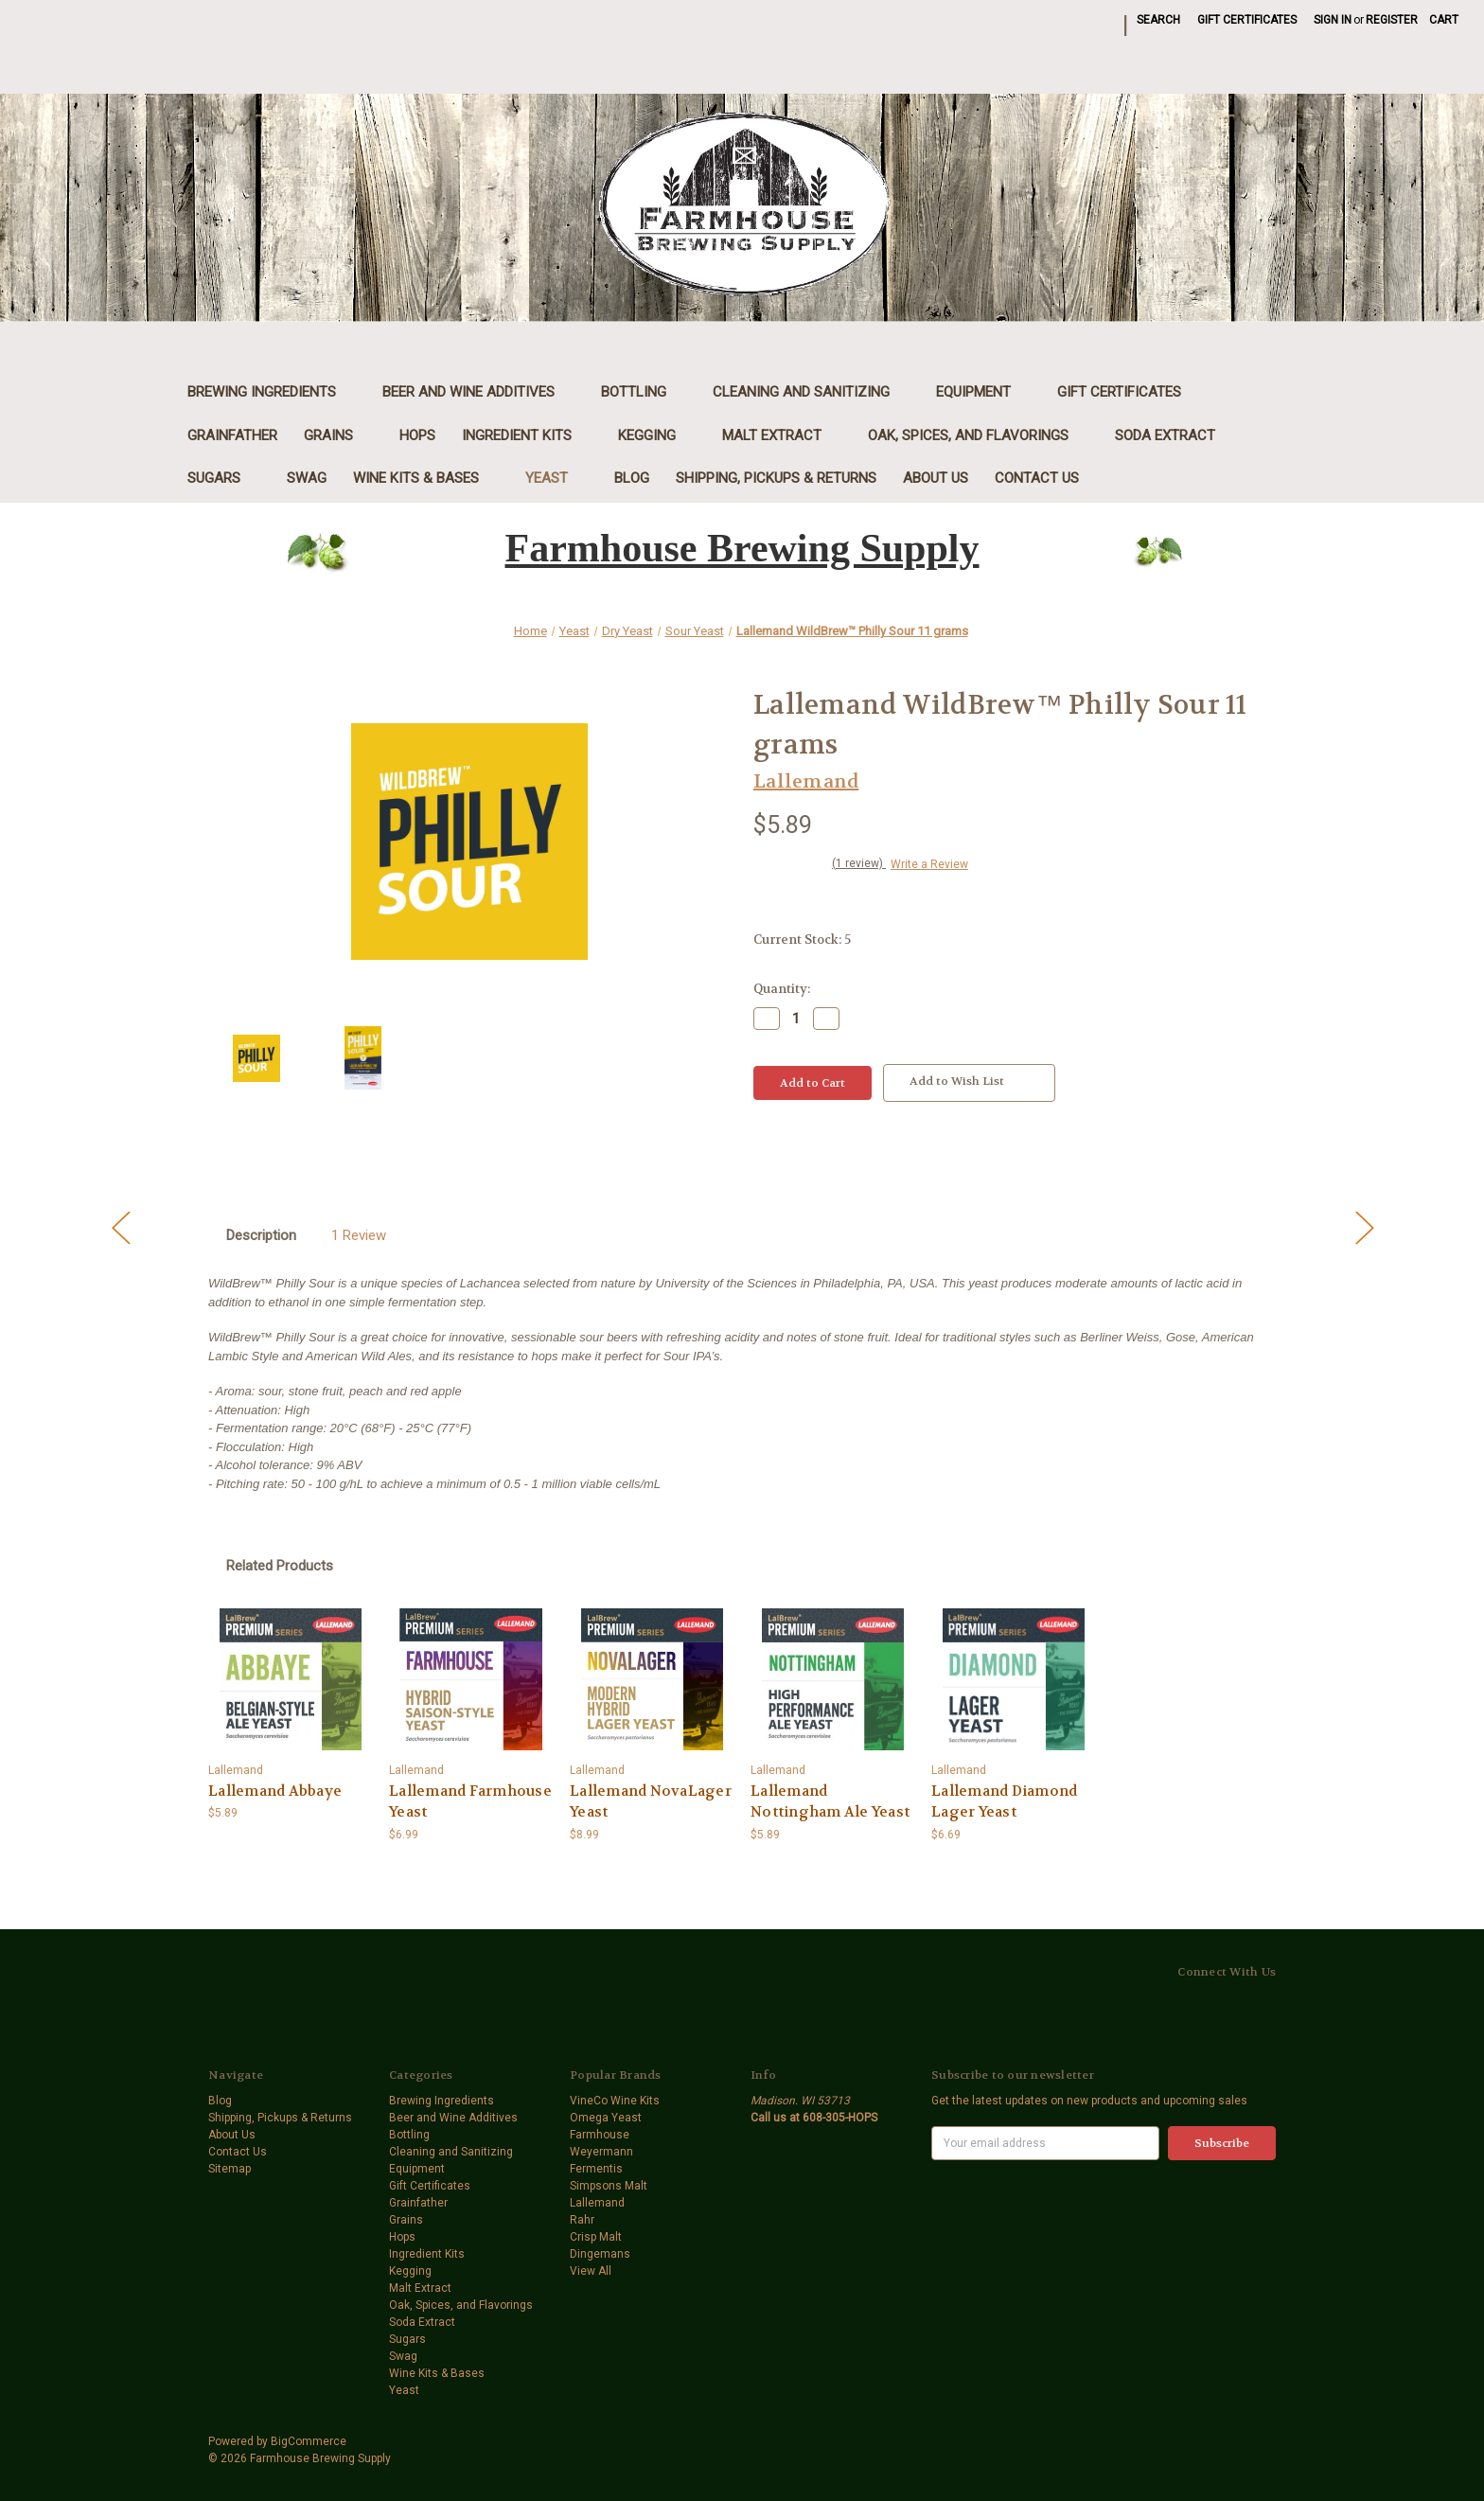 Image resolution: width=1484 pixels, height=2501 pixels. I want to click on Search, so click(1158, 20).